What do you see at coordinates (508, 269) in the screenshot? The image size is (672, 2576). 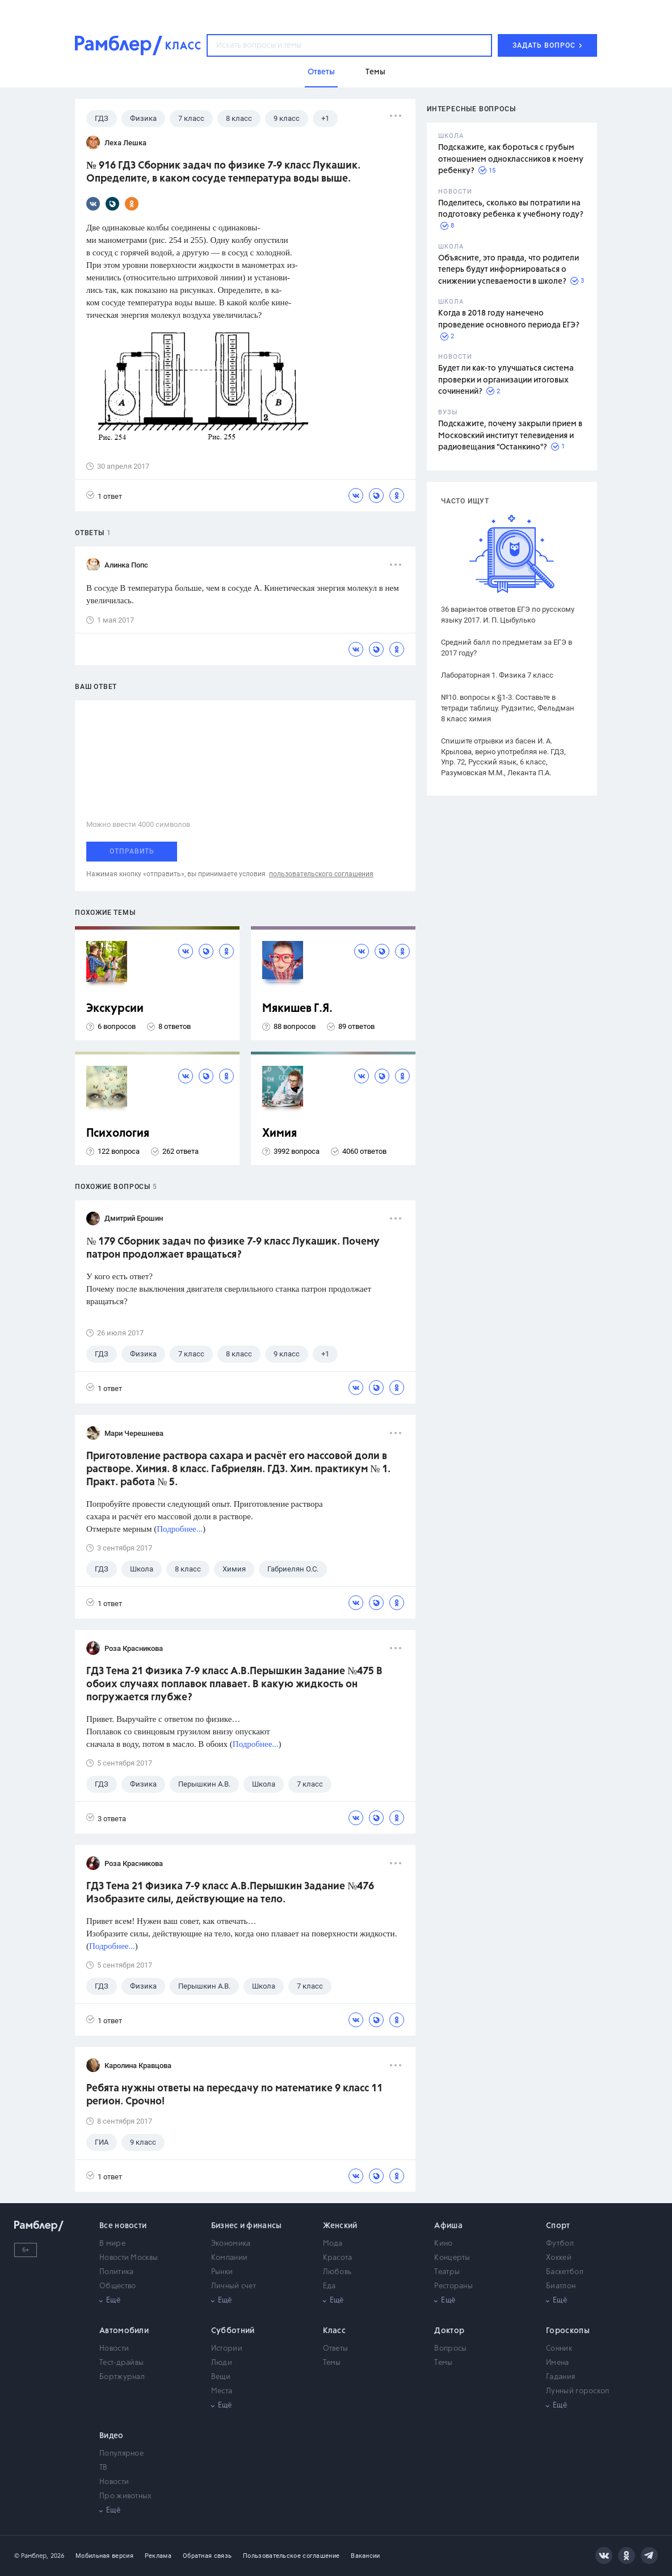 I see `Объясните, это правда, что родители теперь будут информироваться о снижении успеваемости в школе?` at bounding box center [508, 269].